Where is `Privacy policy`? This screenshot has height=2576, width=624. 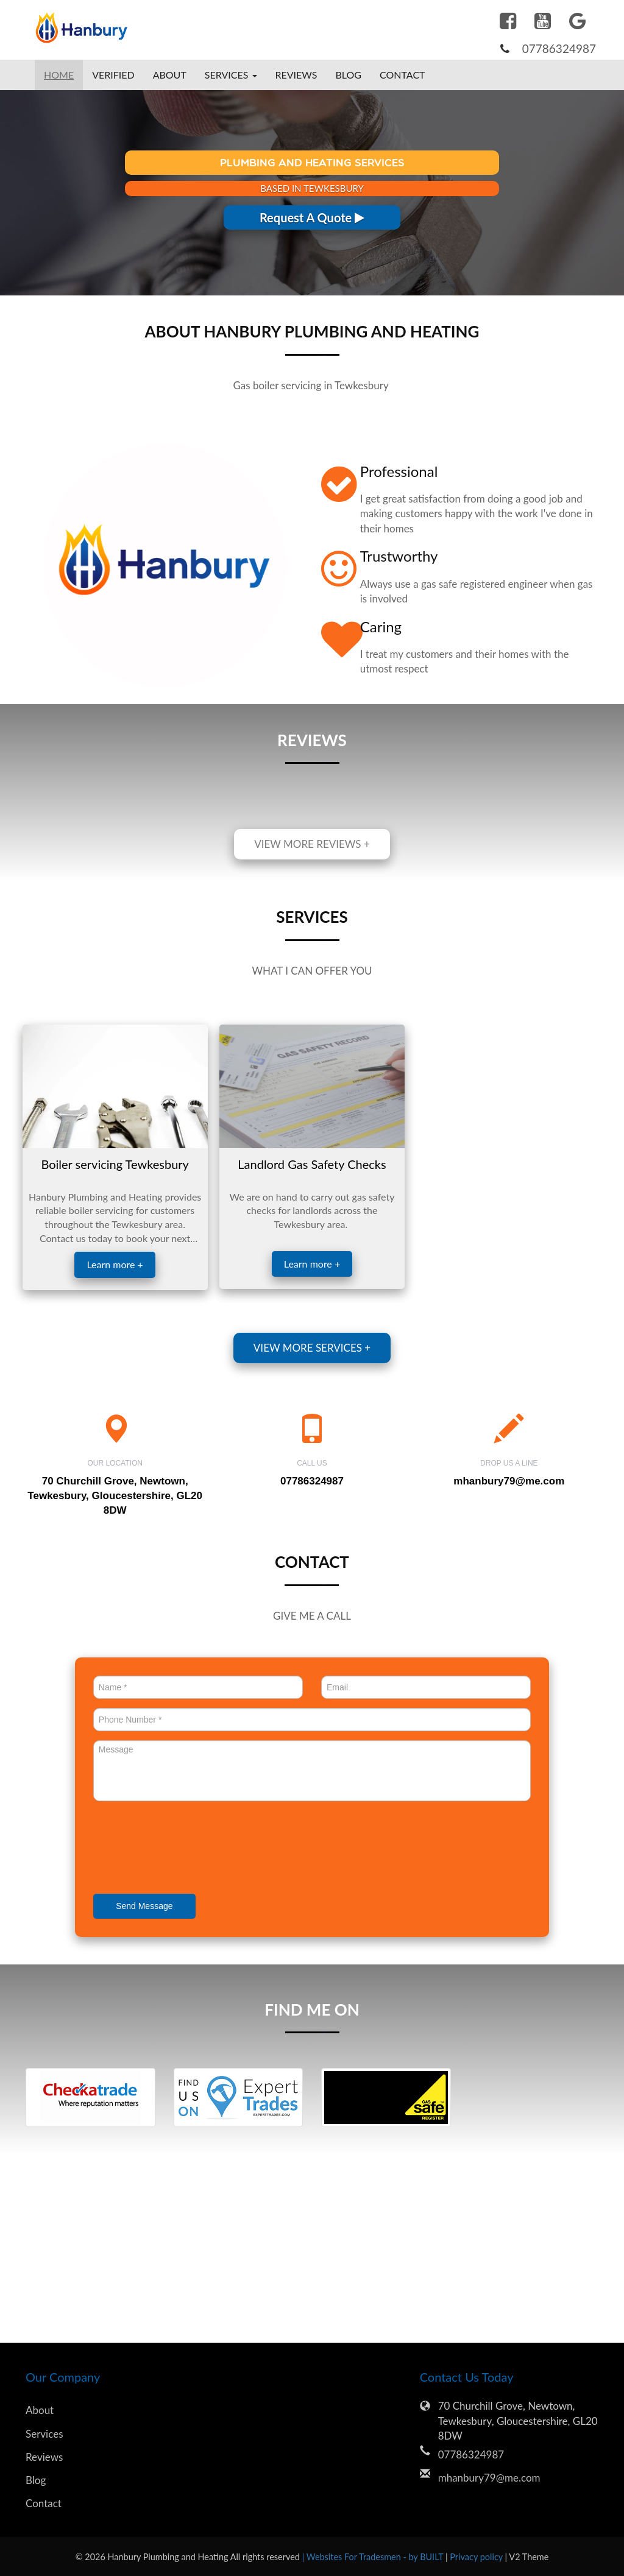 Privacy policy is located at coordinates (477, 2557).